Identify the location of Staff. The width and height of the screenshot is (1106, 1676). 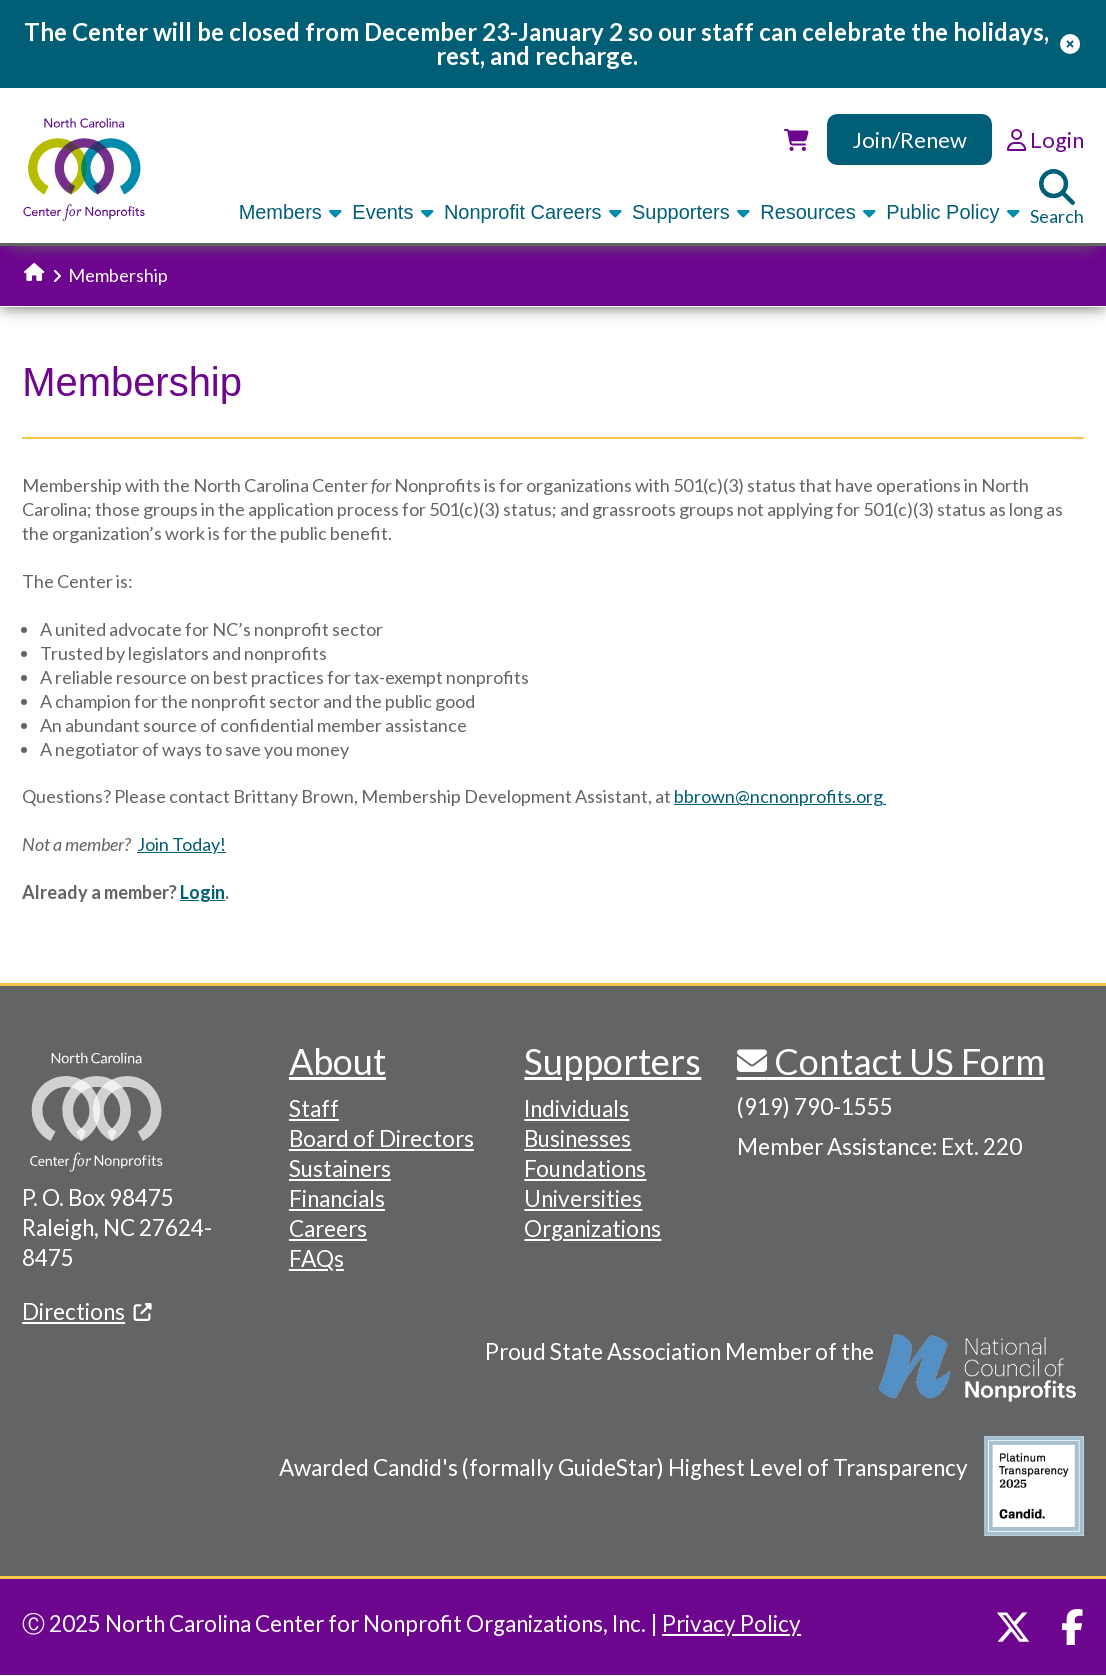
(314, 1108).